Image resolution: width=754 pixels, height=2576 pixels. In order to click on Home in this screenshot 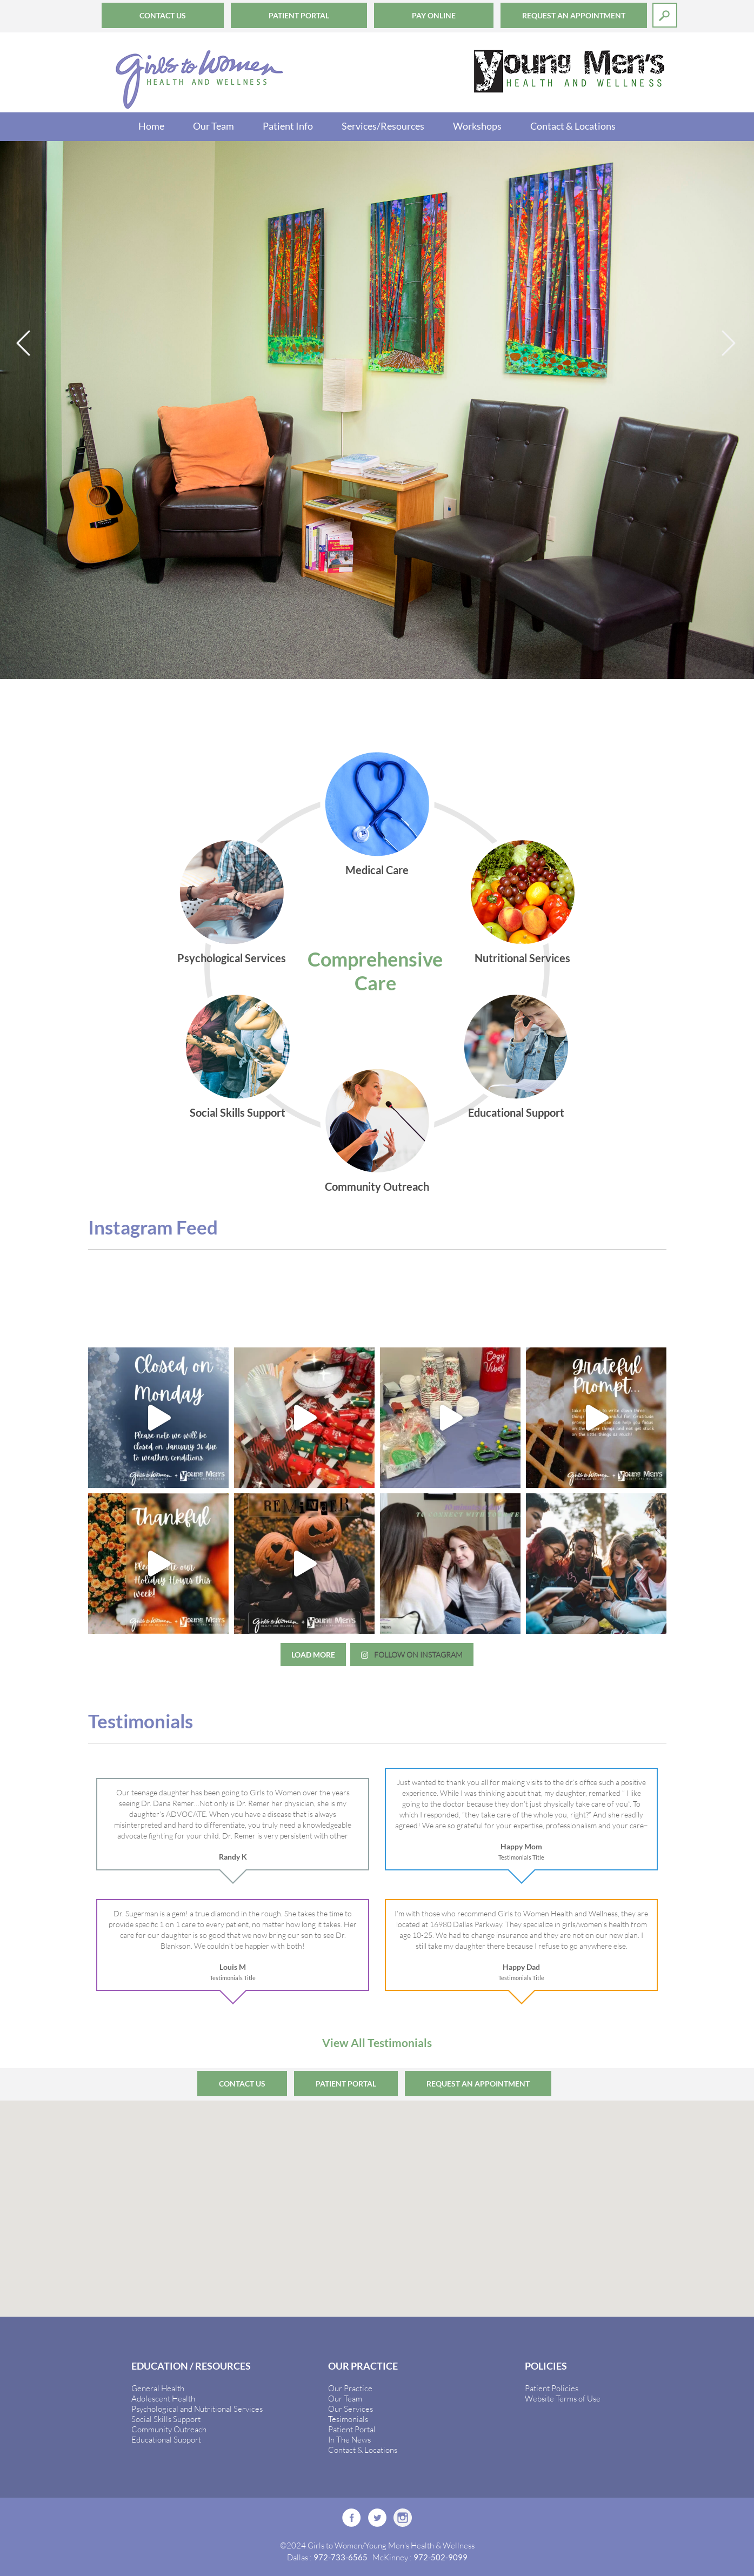, I will do `click(151, 126)`.